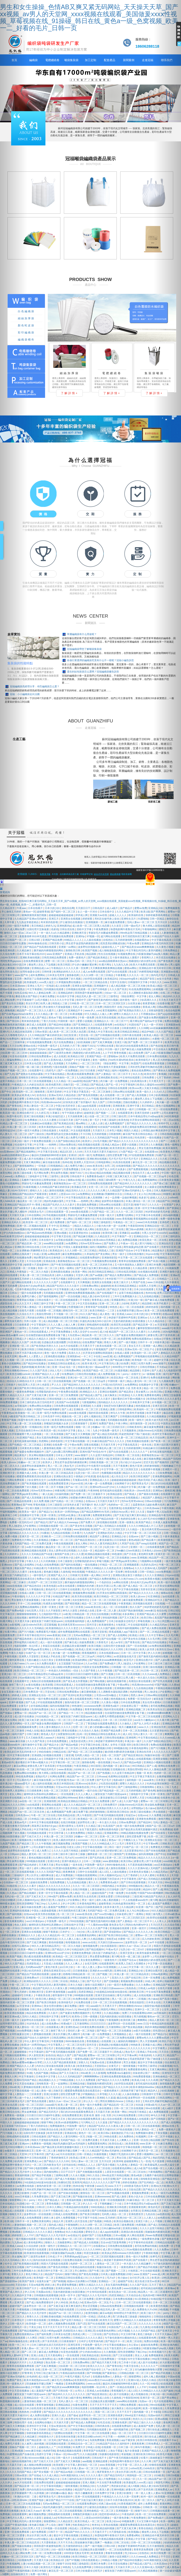 The height and width of the screenshot is (2576, 181). What do you see at coordinates (150, 1052) in the screenshot?
I see `国产人成` at bounding box center [150, 1052].